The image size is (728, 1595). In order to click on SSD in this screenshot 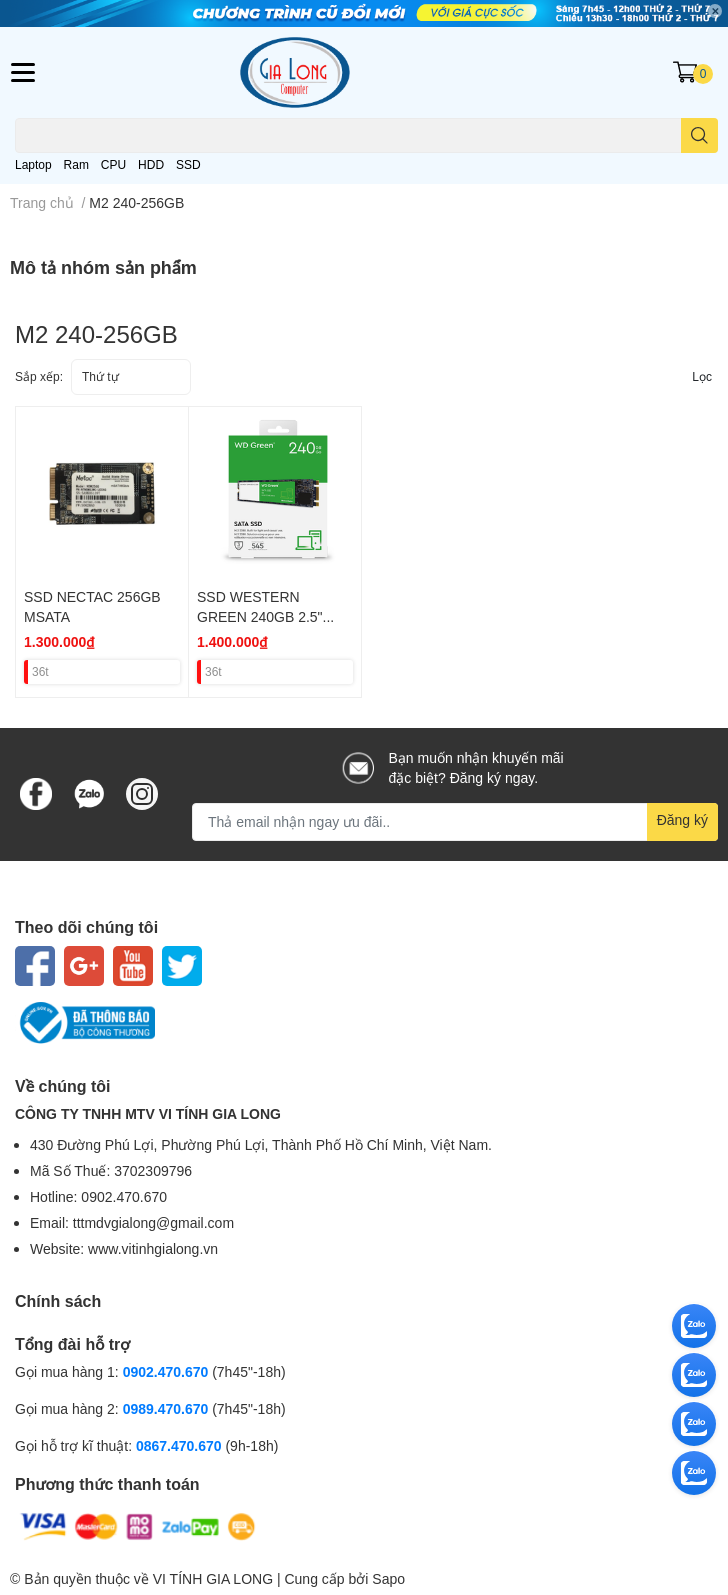, I will do `click(188, 164)`.